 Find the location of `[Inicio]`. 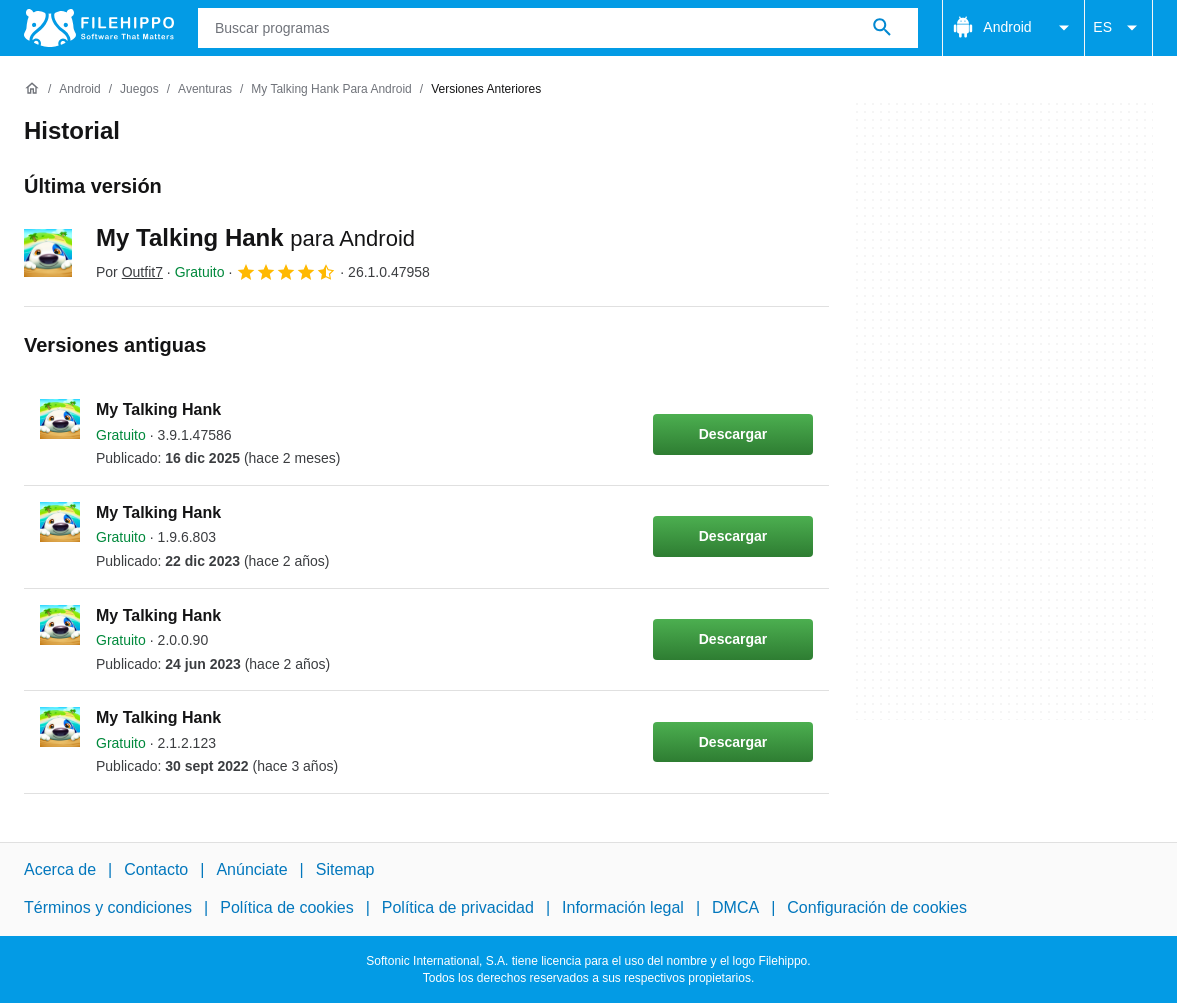

[Inicio] is located at coordinates (32, 89).